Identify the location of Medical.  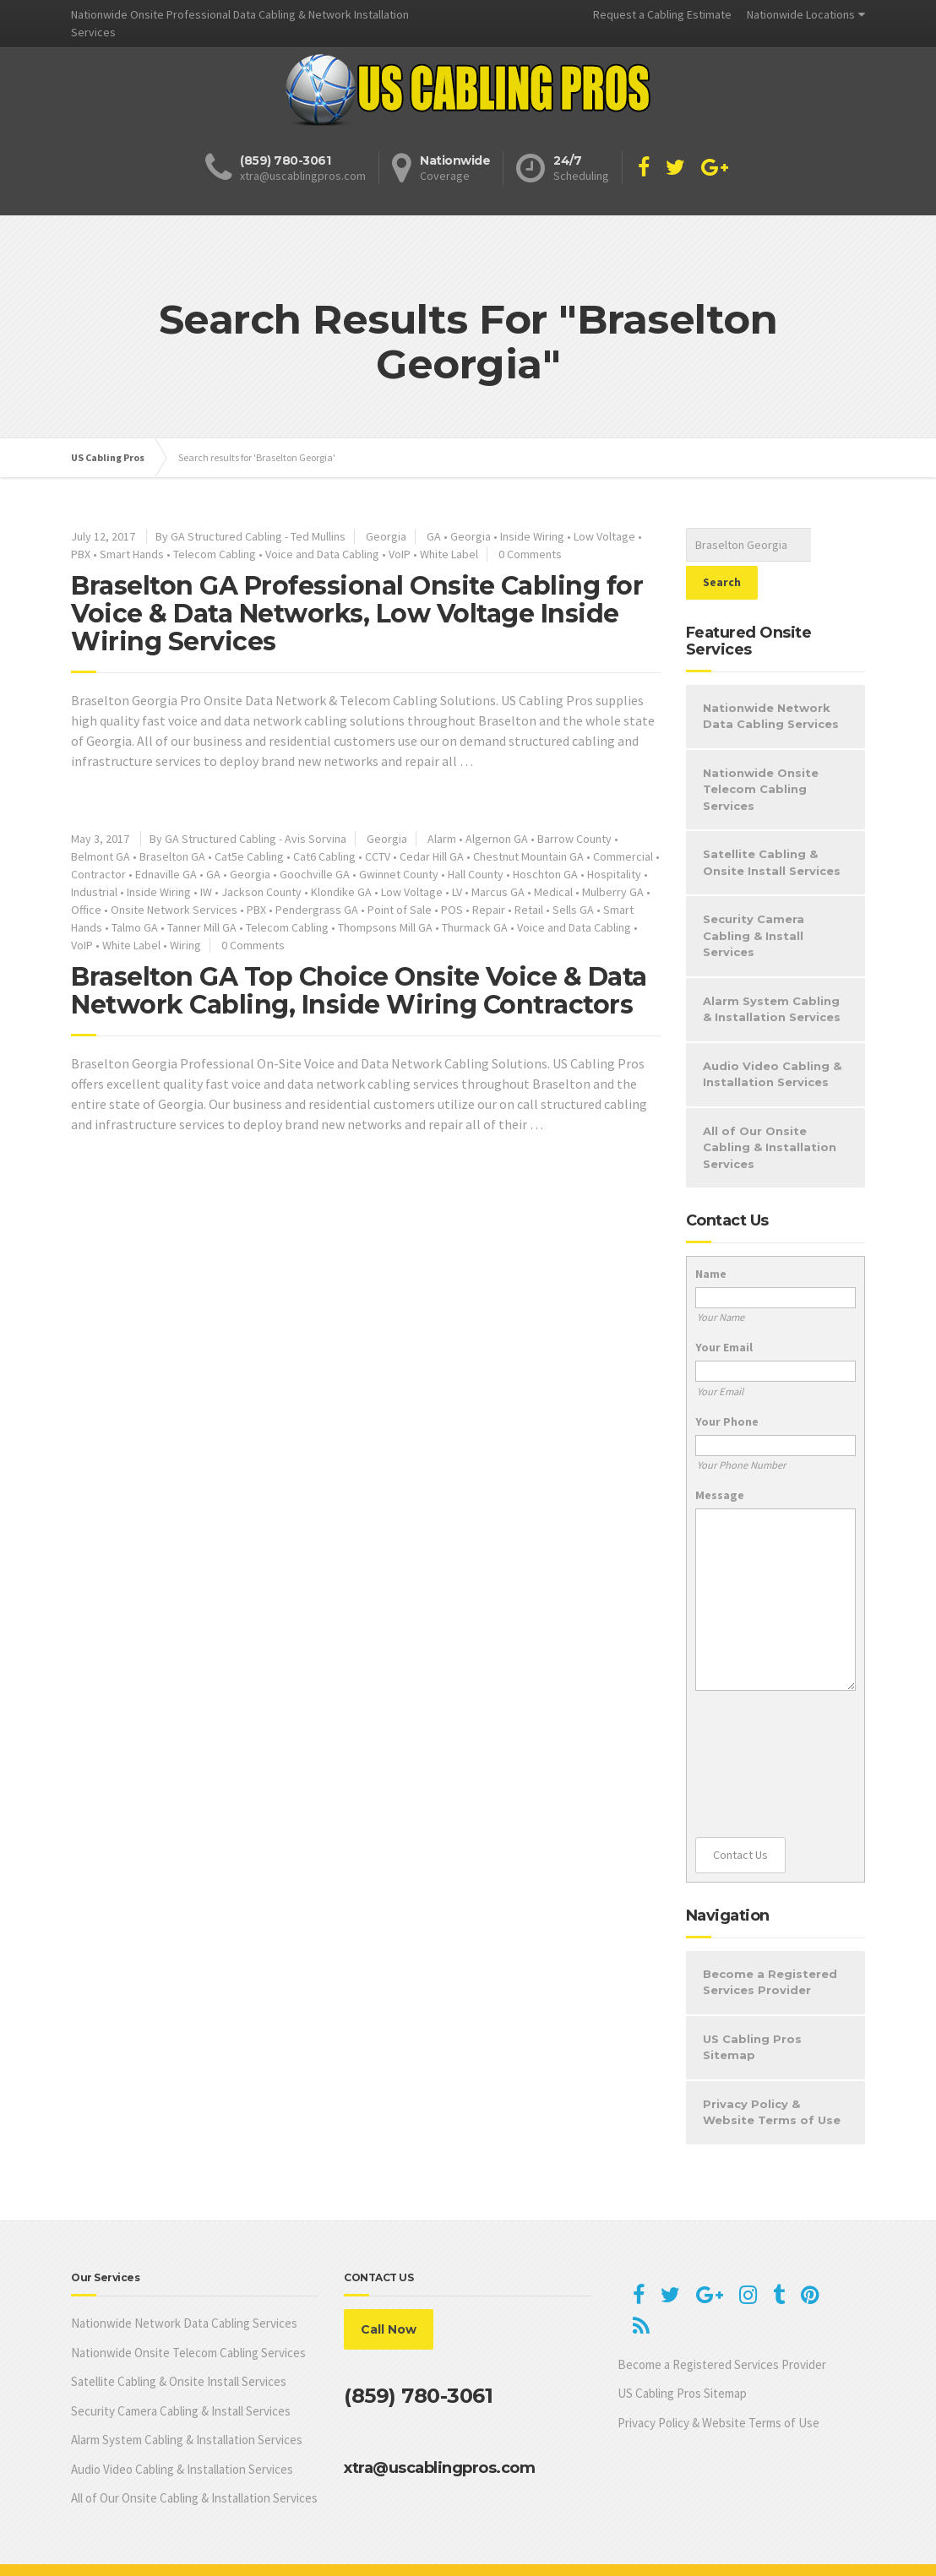
(553, 891).